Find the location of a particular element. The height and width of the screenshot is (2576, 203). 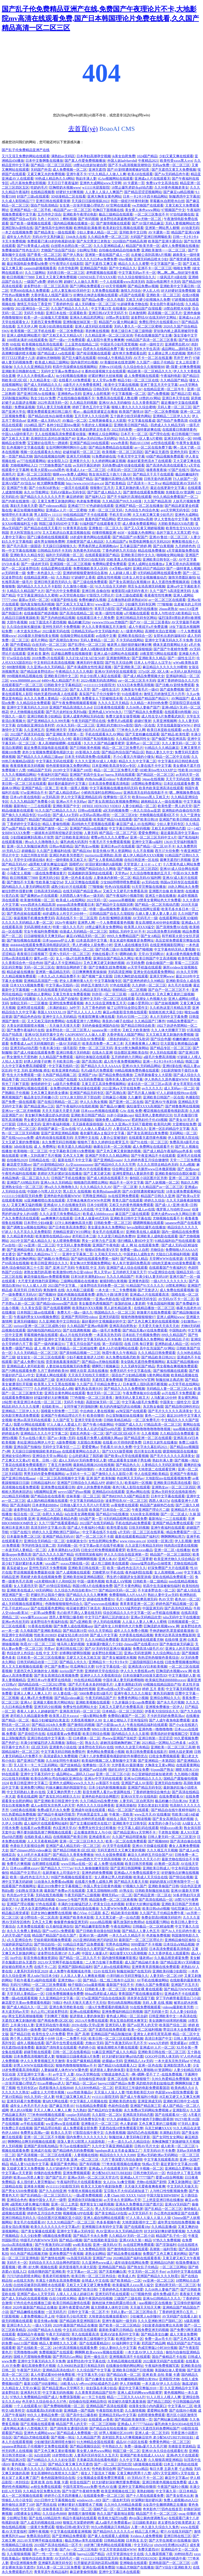

在线观看无遮挡黄色视频 is located at coordinates (147, 1137).